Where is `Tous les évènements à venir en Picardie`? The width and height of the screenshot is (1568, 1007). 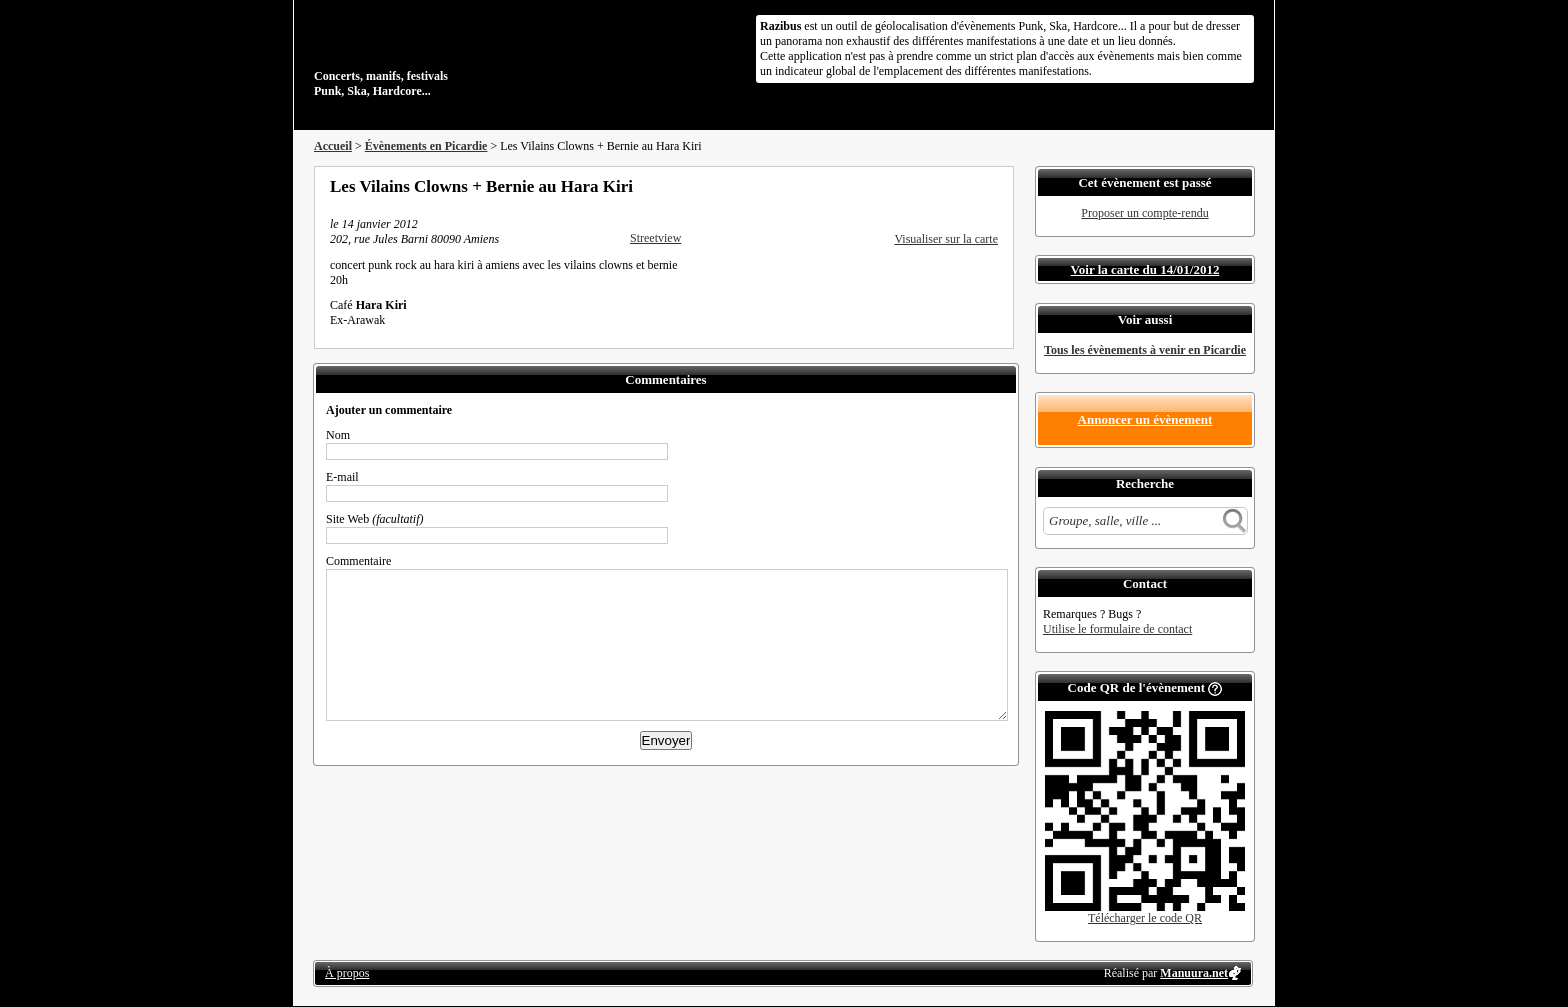
Tous les évènements à venir en Picardie is located at coordinates (1145, 350).